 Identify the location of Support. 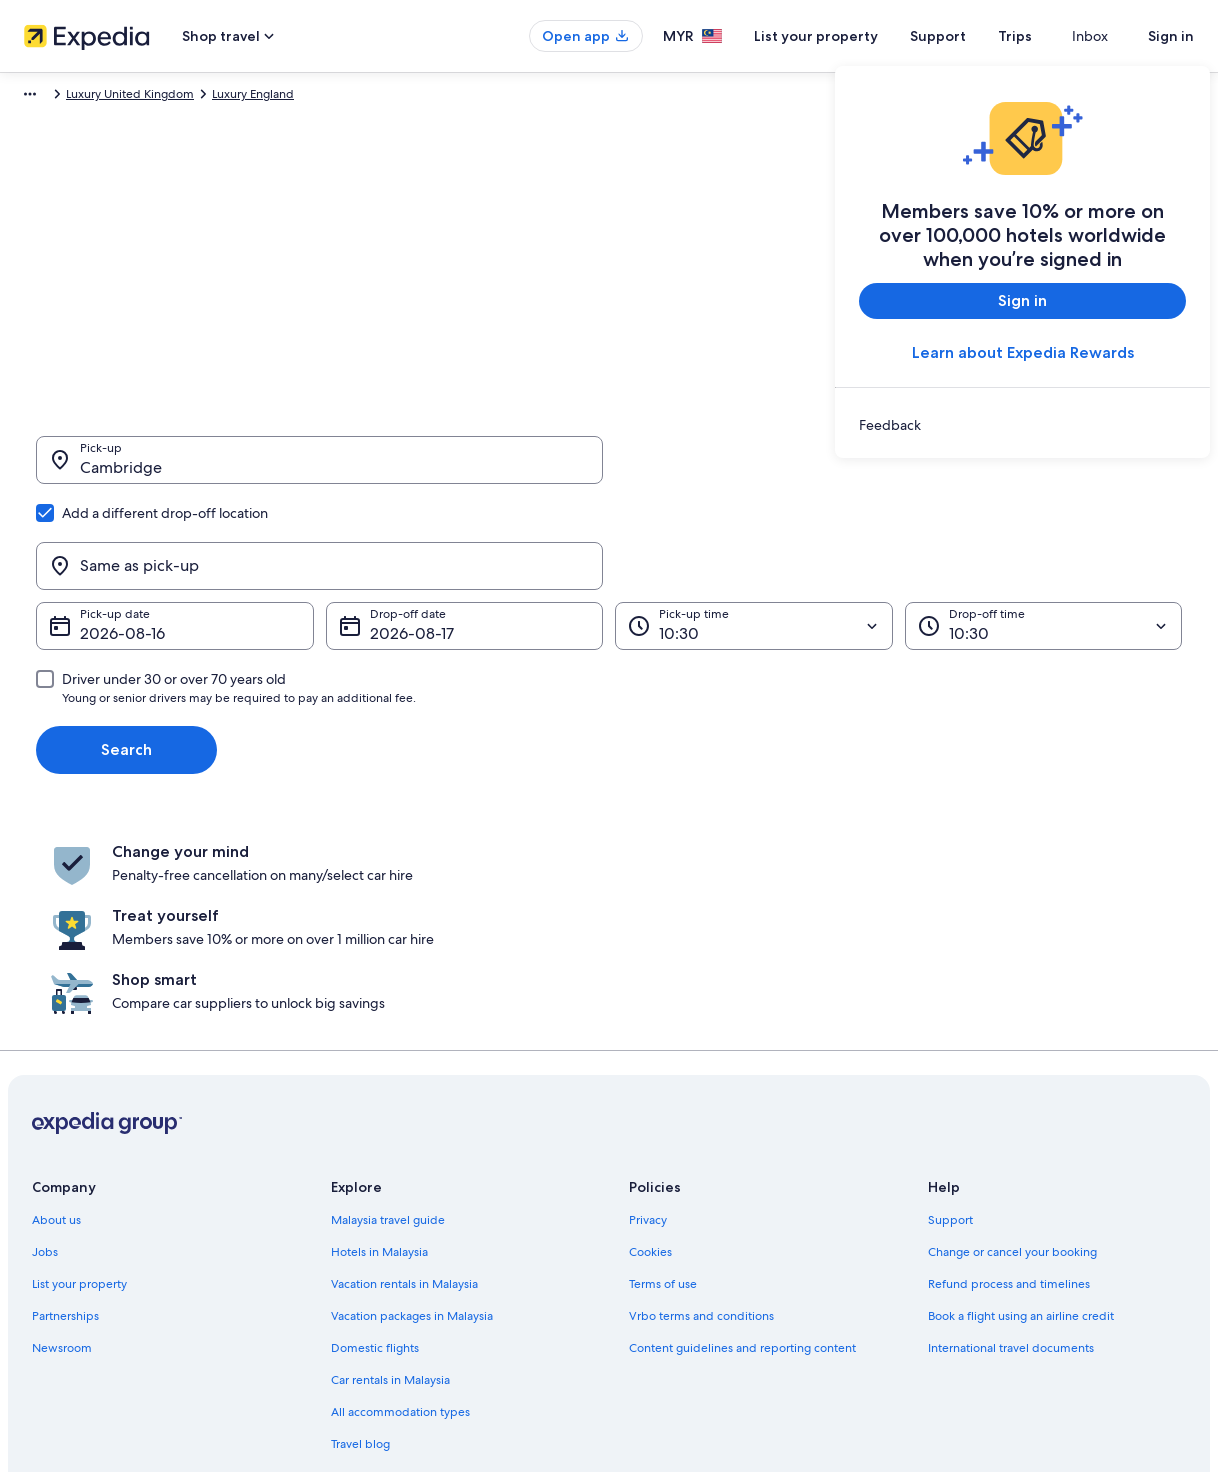
(974, 36).